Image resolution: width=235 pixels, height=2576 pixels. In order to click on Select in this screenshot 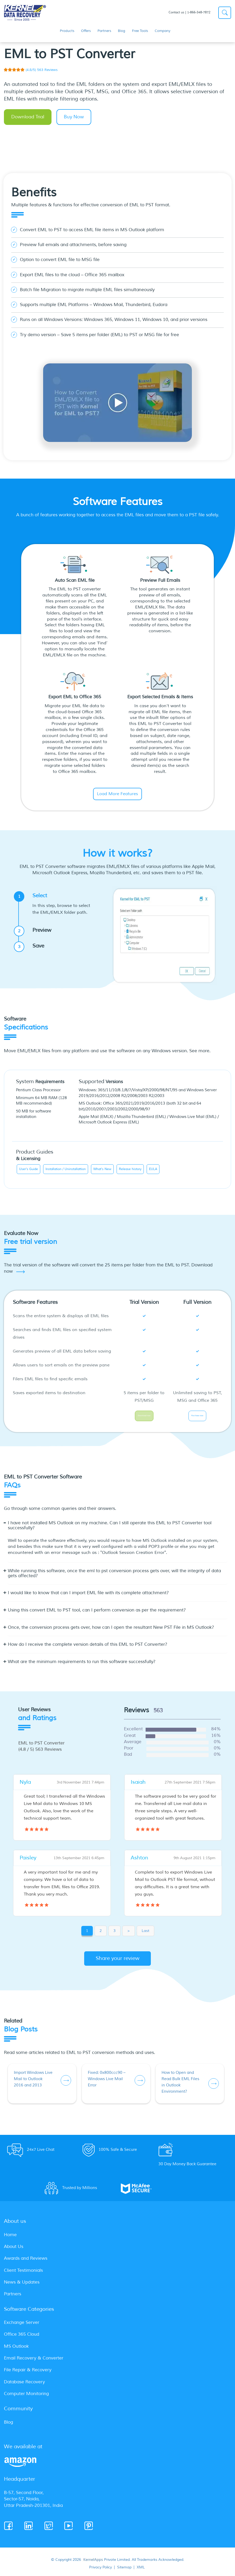, I will do `click(57, 904)`.